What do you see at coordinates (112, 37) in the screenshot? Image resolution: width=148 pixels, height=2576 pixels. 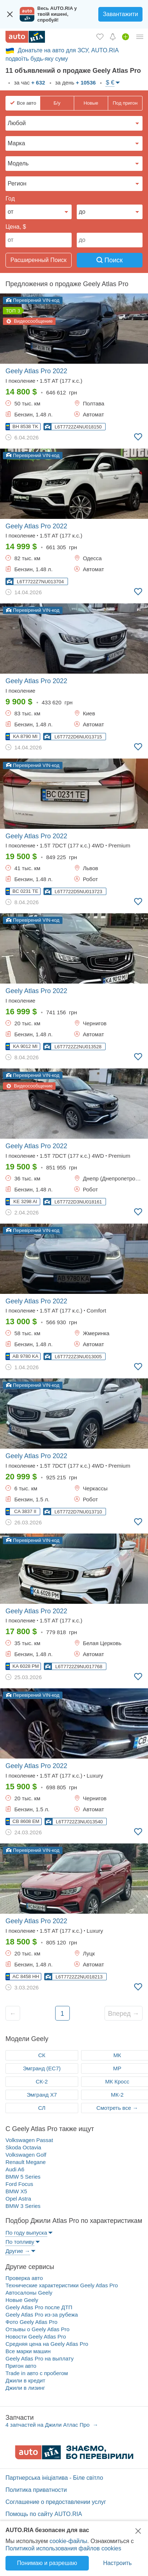 I see `[Уведомлений]` at bounding box center [112, 37].